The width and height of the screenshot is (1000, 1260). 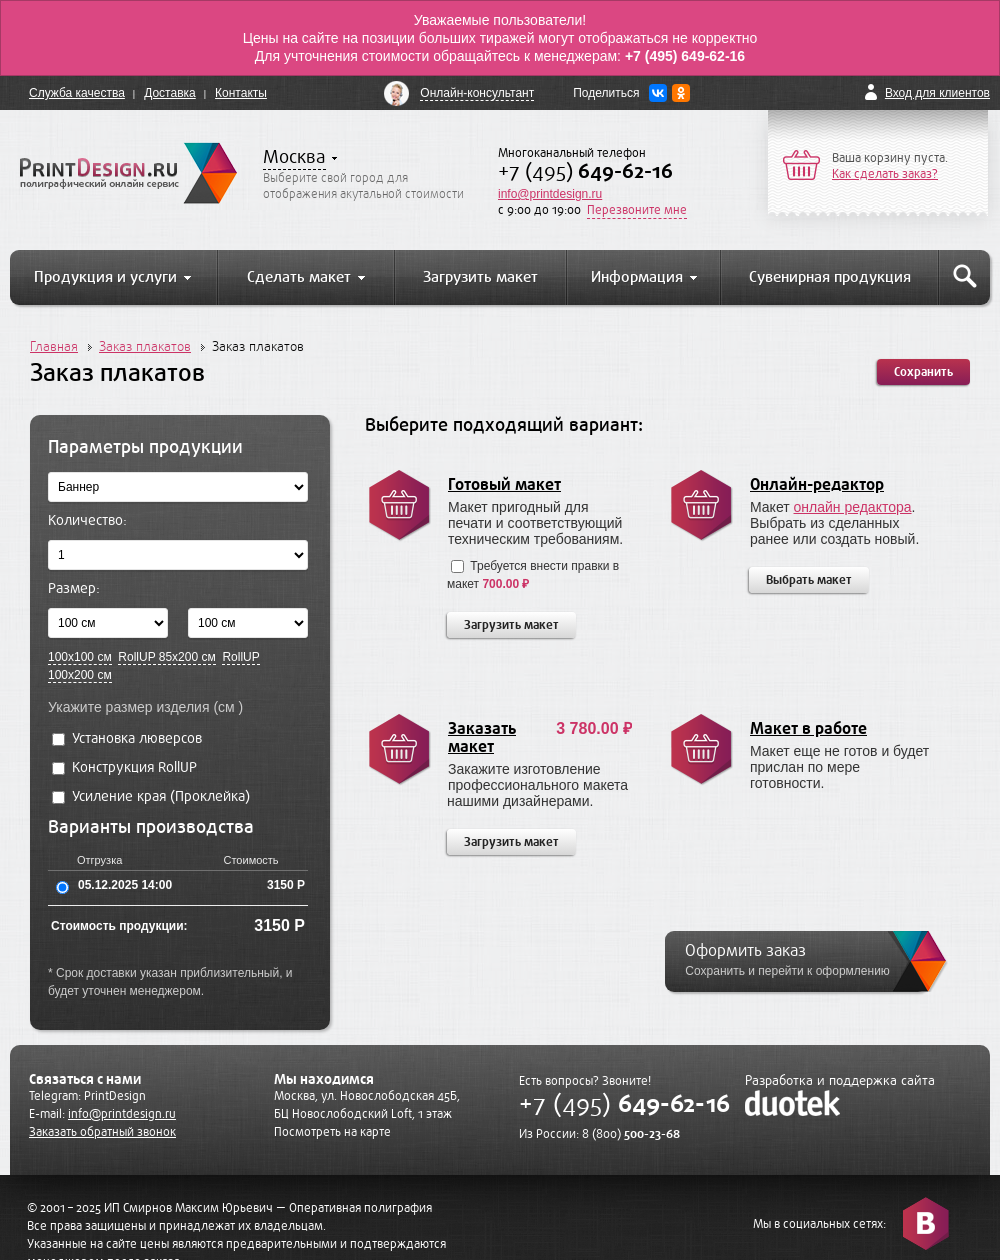 What do you see at coordinates (585, 171) in the screenshot?
I see `+7 (495)` at bounding box center [585, 171].